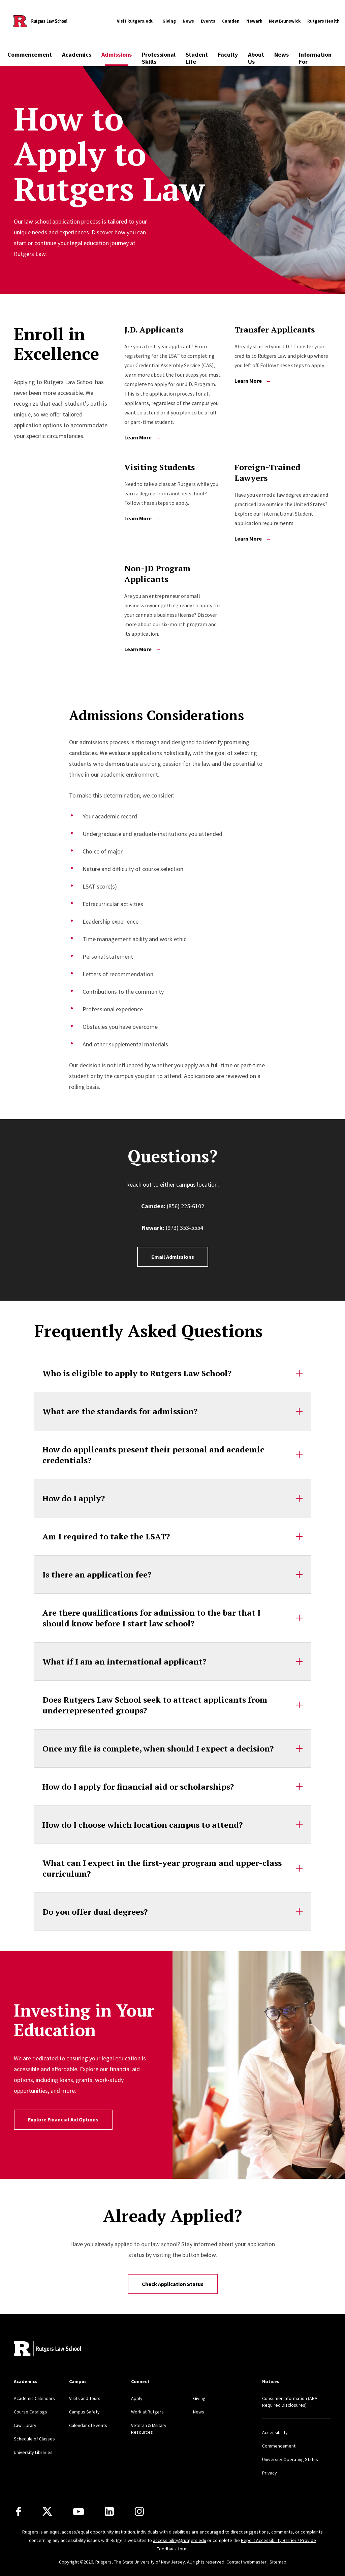  What do you see at coordinates (47, 2349) in the screenshot?
I see `[Back to home]` at bounding box center [47, 2349].